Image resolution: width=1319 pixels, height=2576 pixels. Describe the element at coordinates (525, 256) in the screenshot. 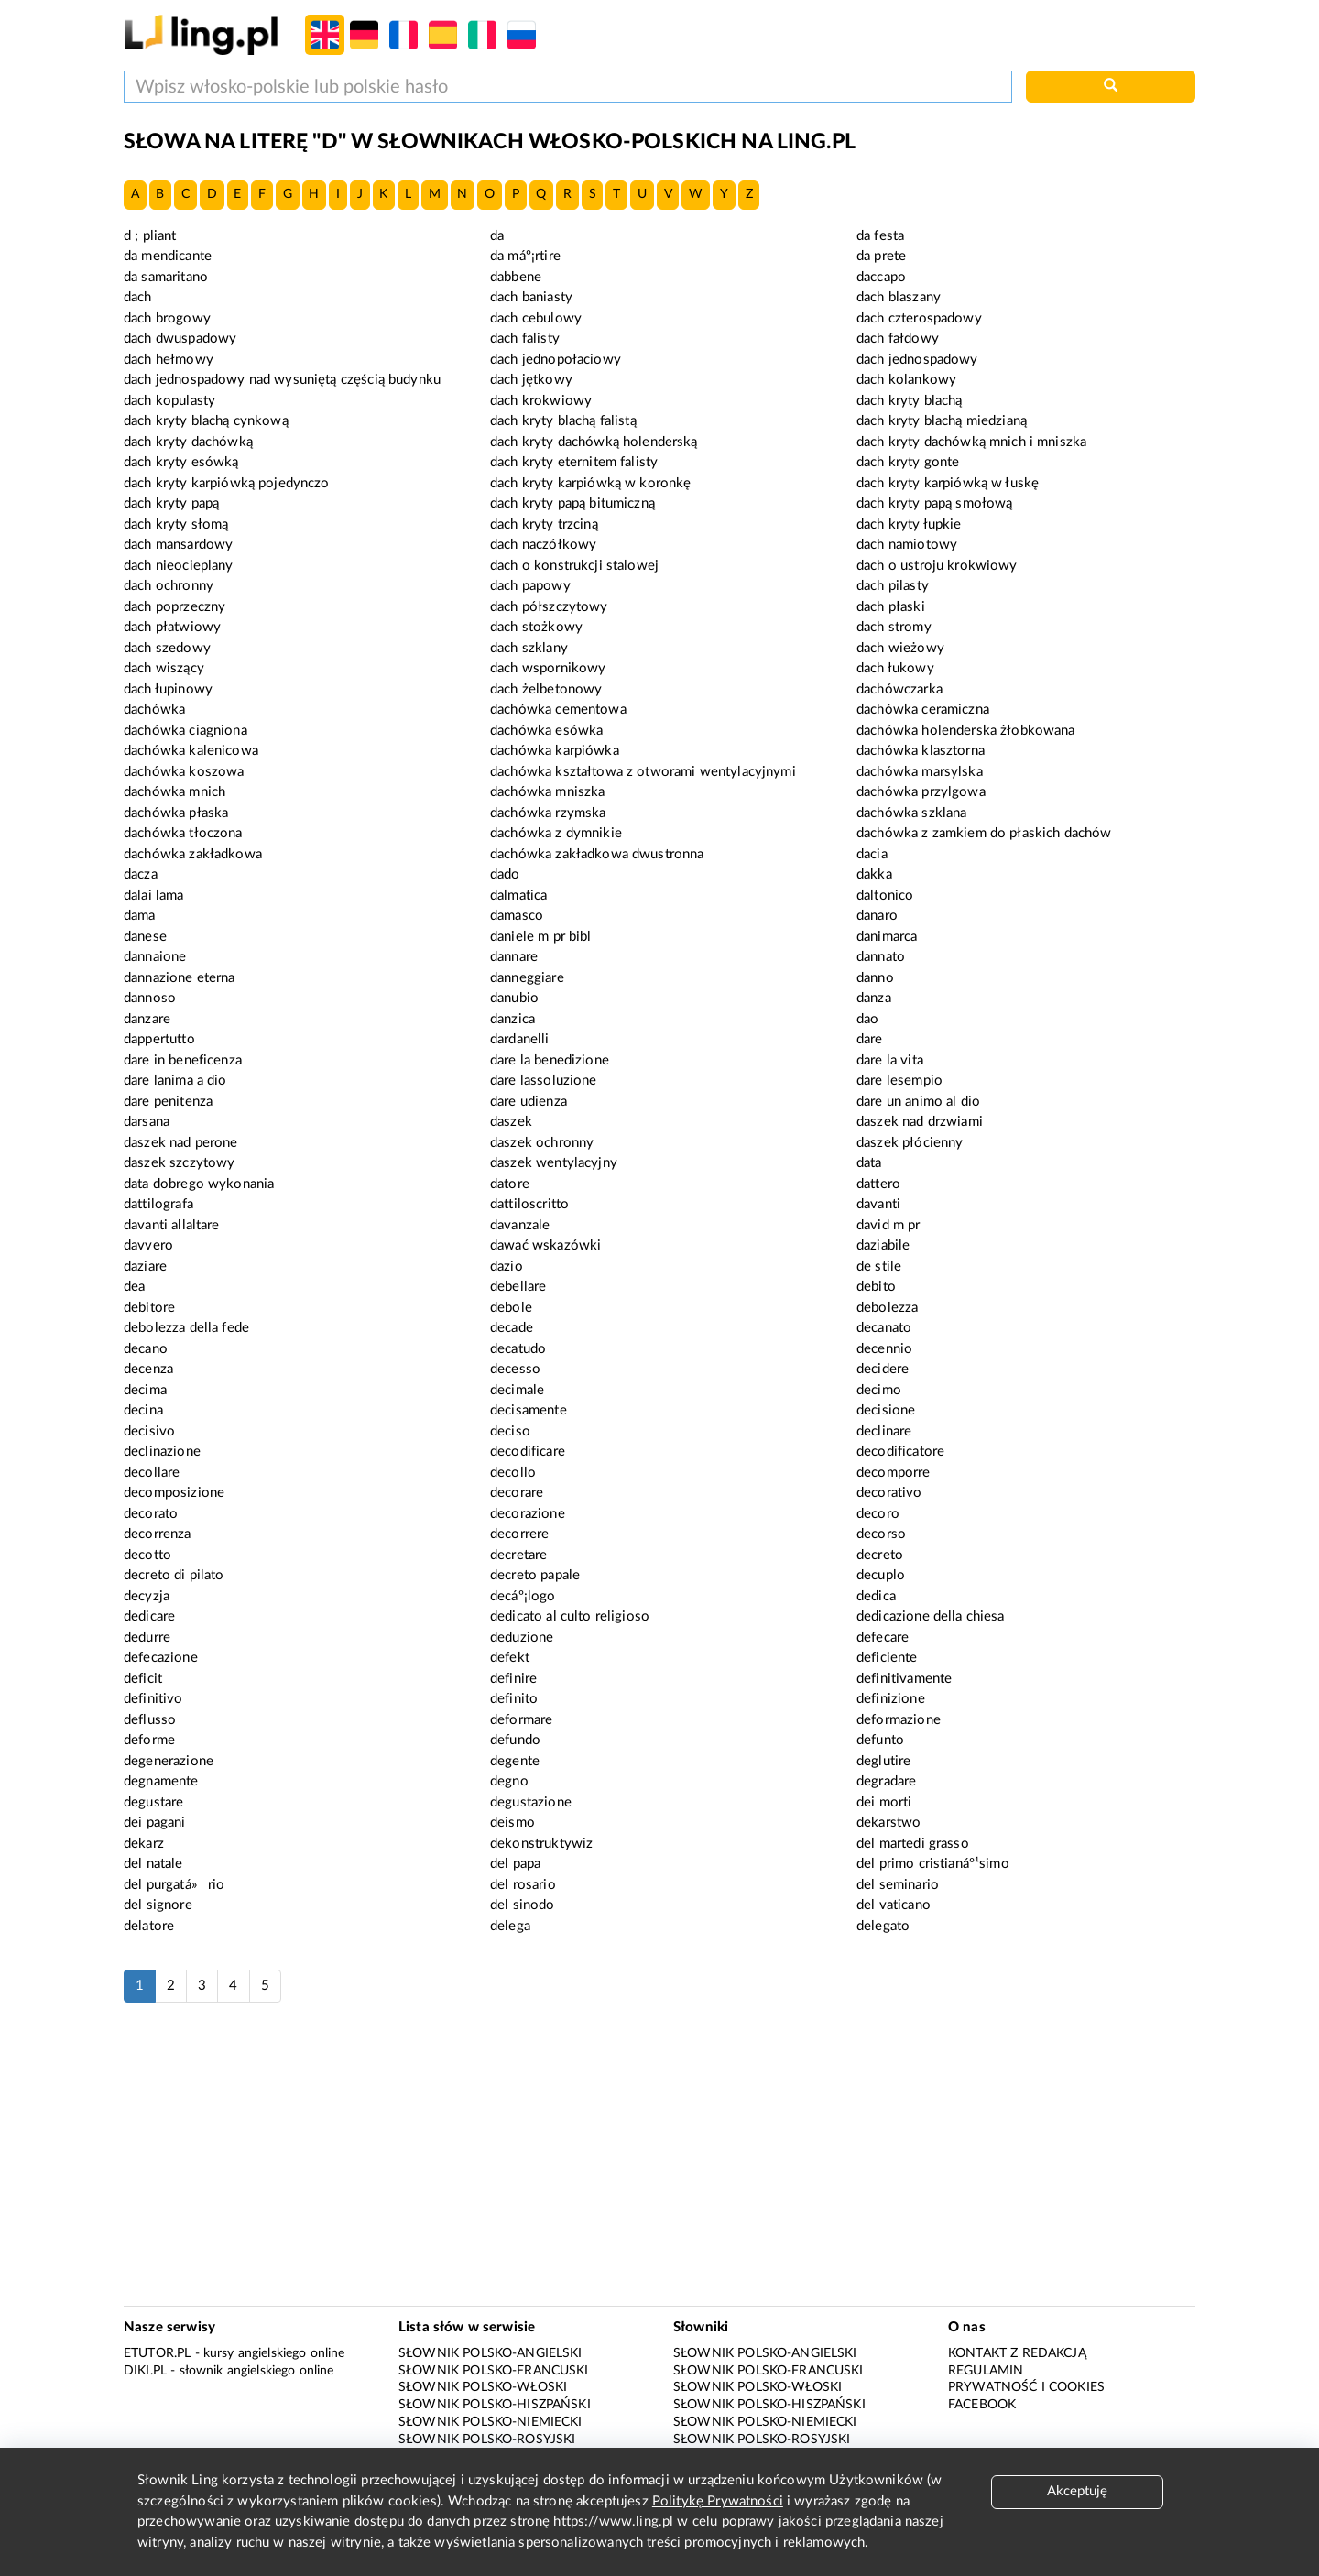

I see `da máº¡rtire` at that location.